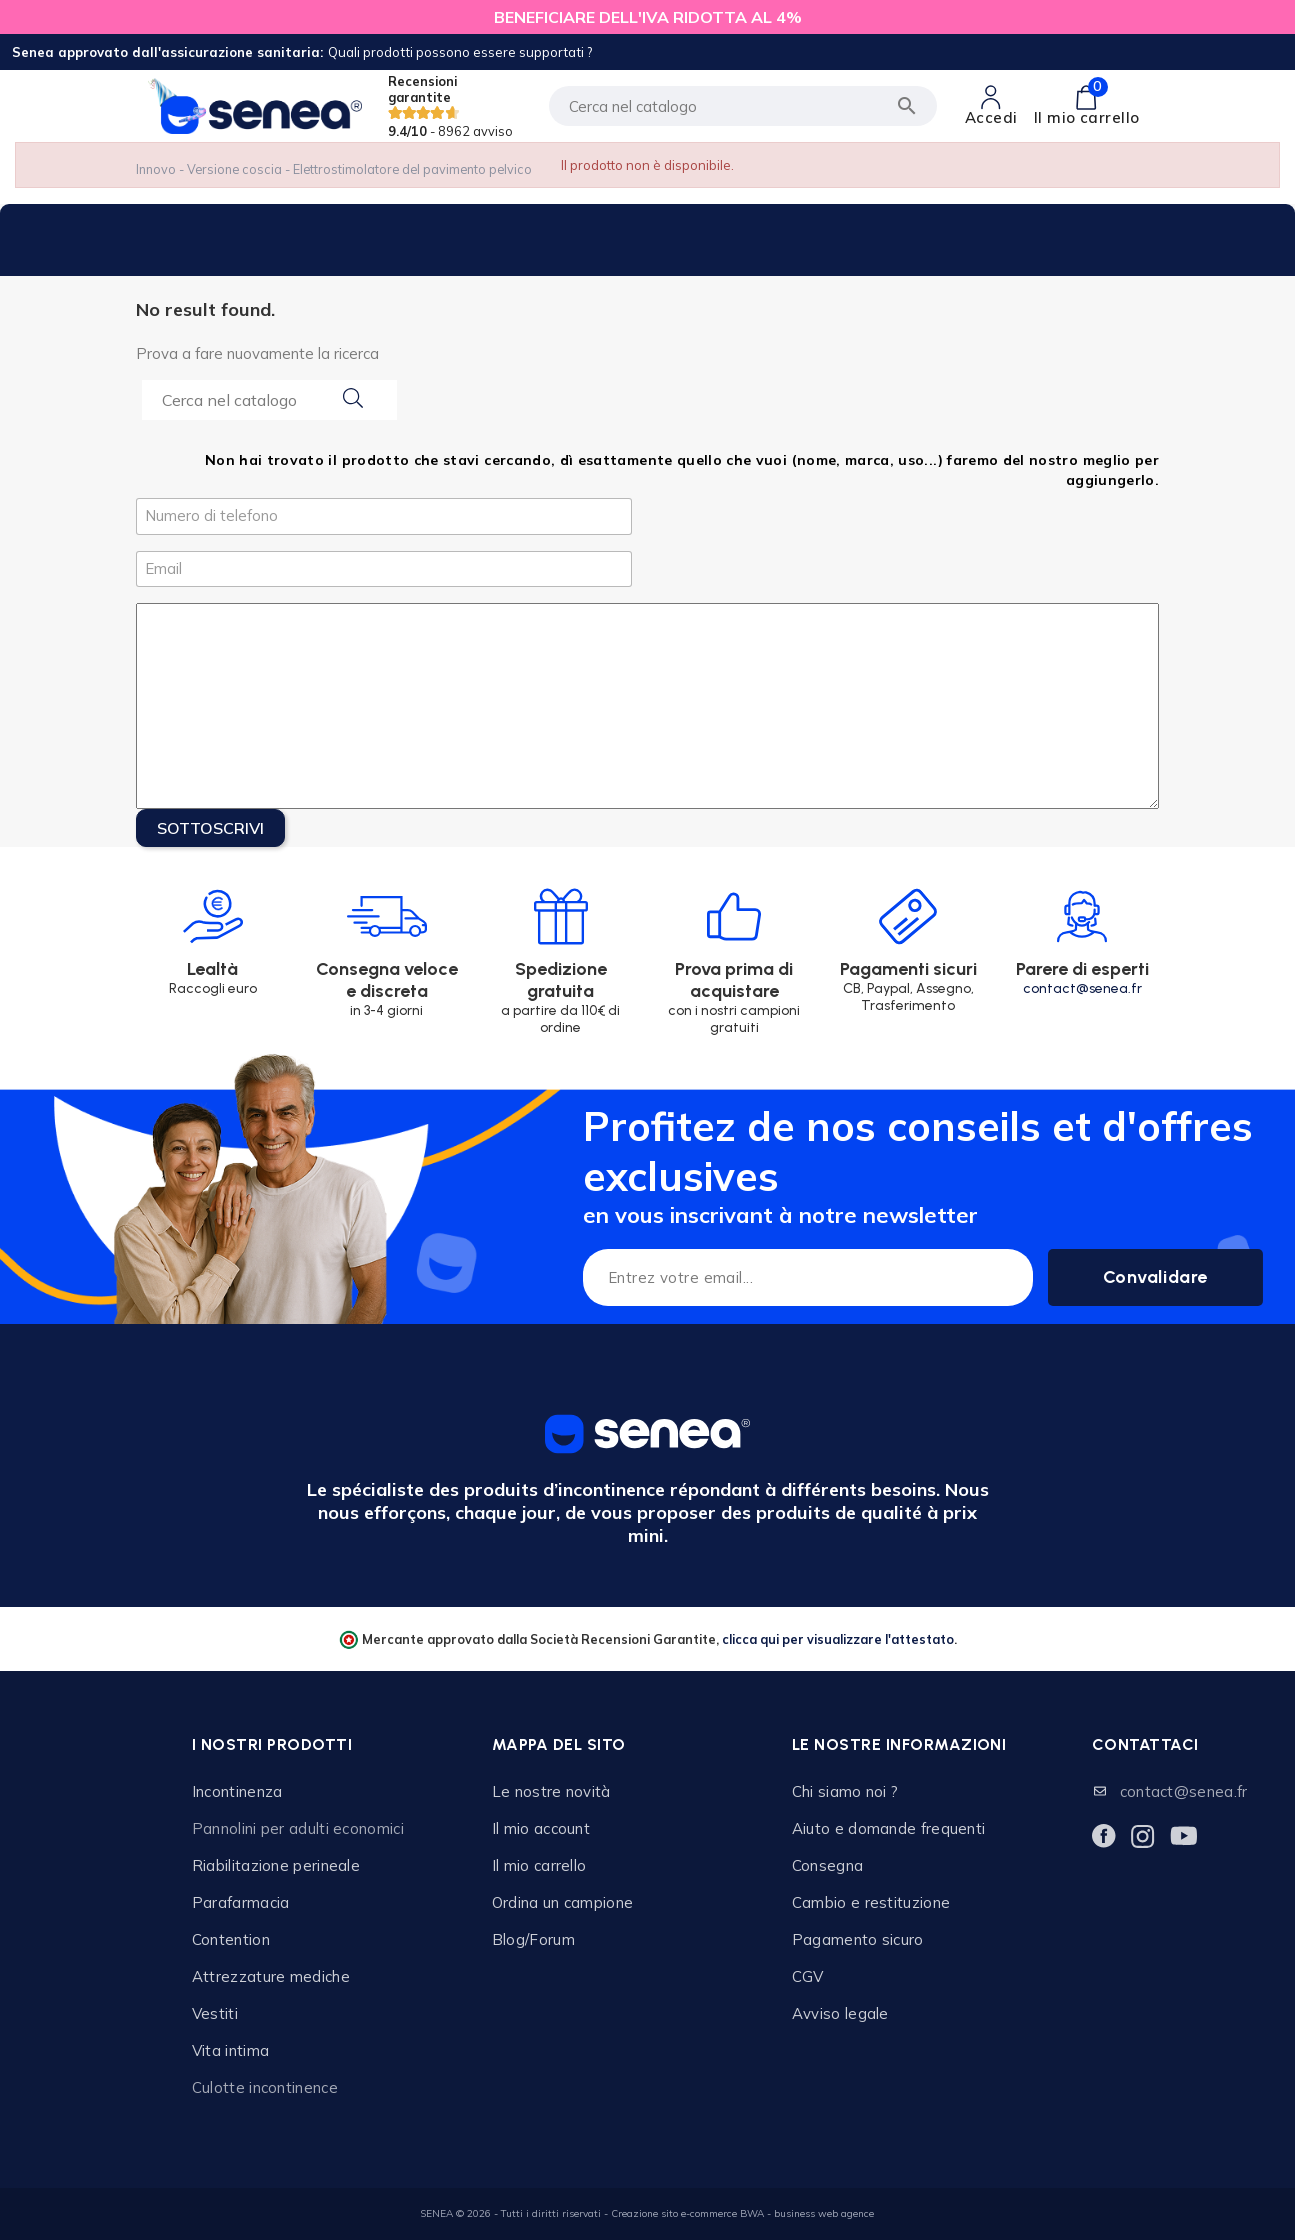 The height and width of the screenshot is (2240, 1295). What do you see at coordinates (231, 1939) in the screenshot?
I see `Contention [Lien cliquable]` at bounding box center [231, 1939].